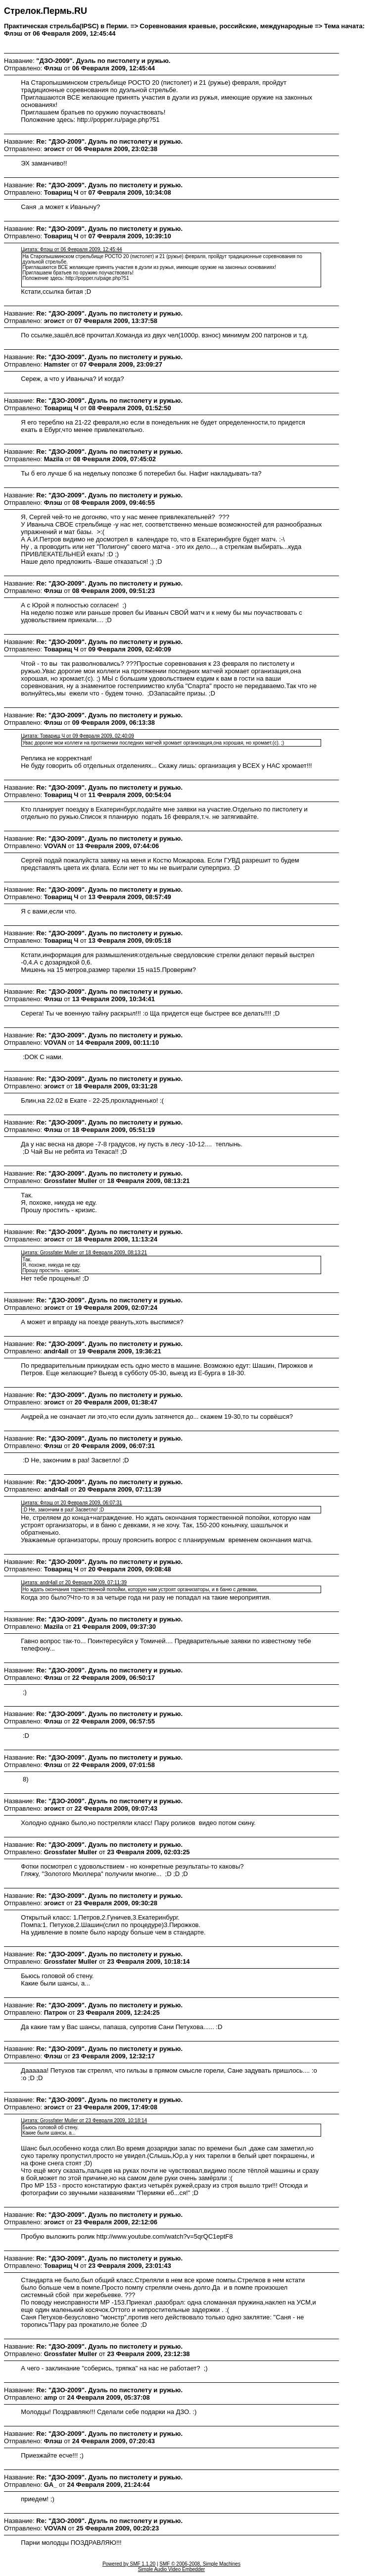  Describe the element at coordinates (128, 2564) in the screenshot. I see `Powered by SMF 1.1.20` at that location.